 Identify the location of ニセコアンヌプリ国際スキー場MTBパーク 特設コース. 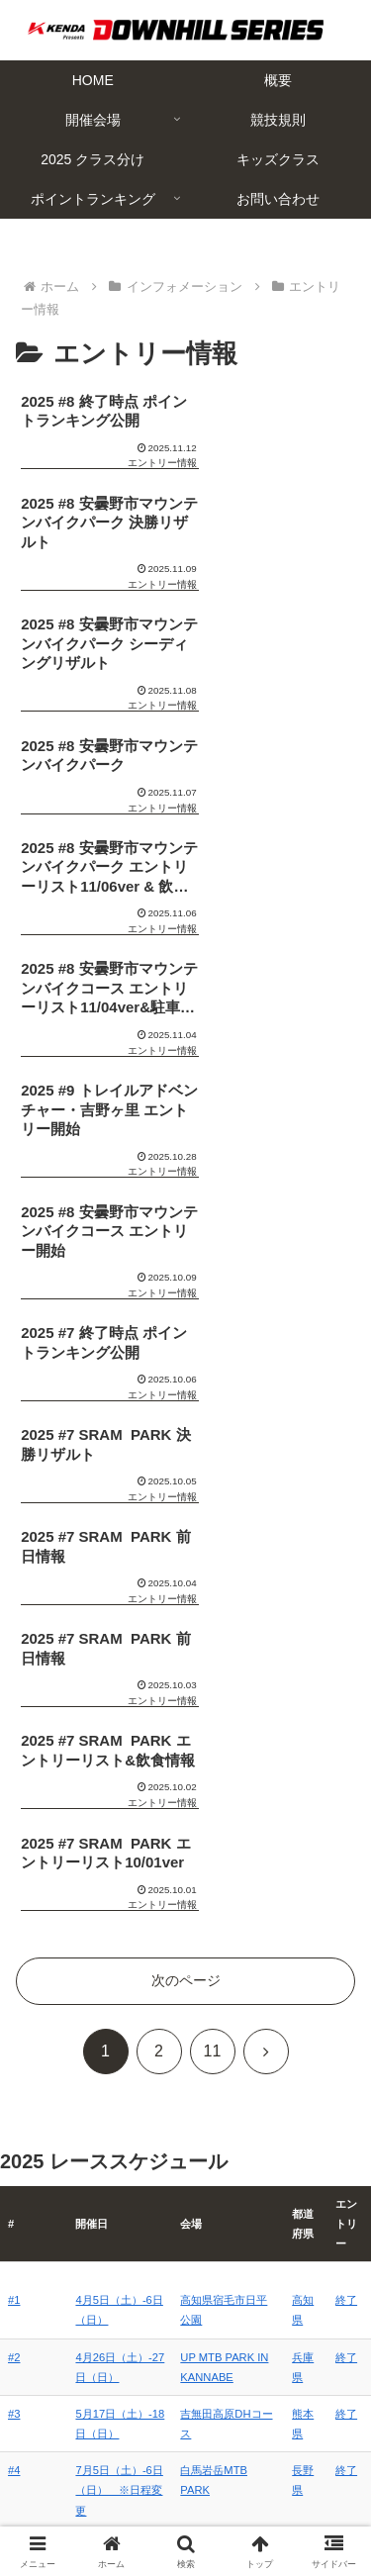
(224, 1910).